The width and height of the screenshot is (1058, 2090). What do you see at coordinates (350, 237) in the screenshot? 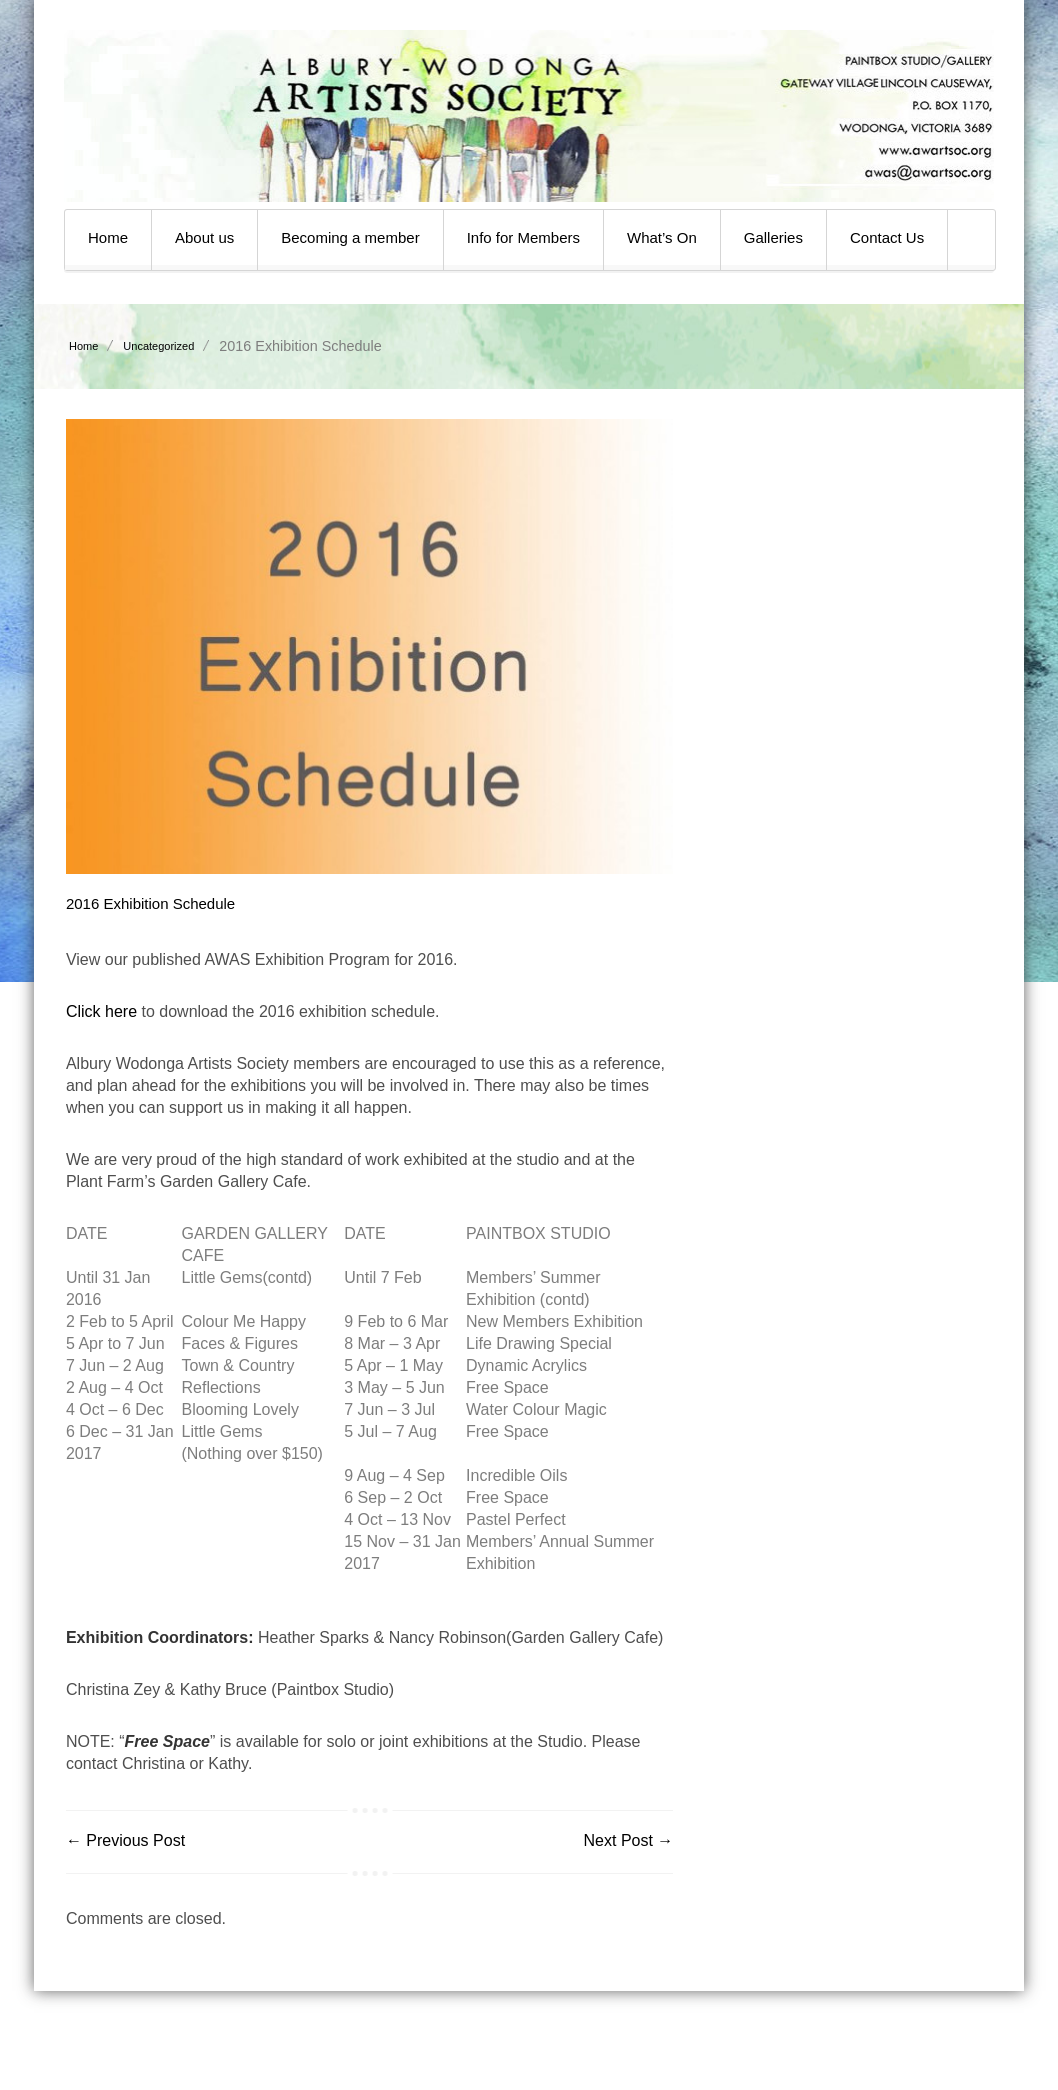
I see `Becoming a member` at bounding box center [350, 237].